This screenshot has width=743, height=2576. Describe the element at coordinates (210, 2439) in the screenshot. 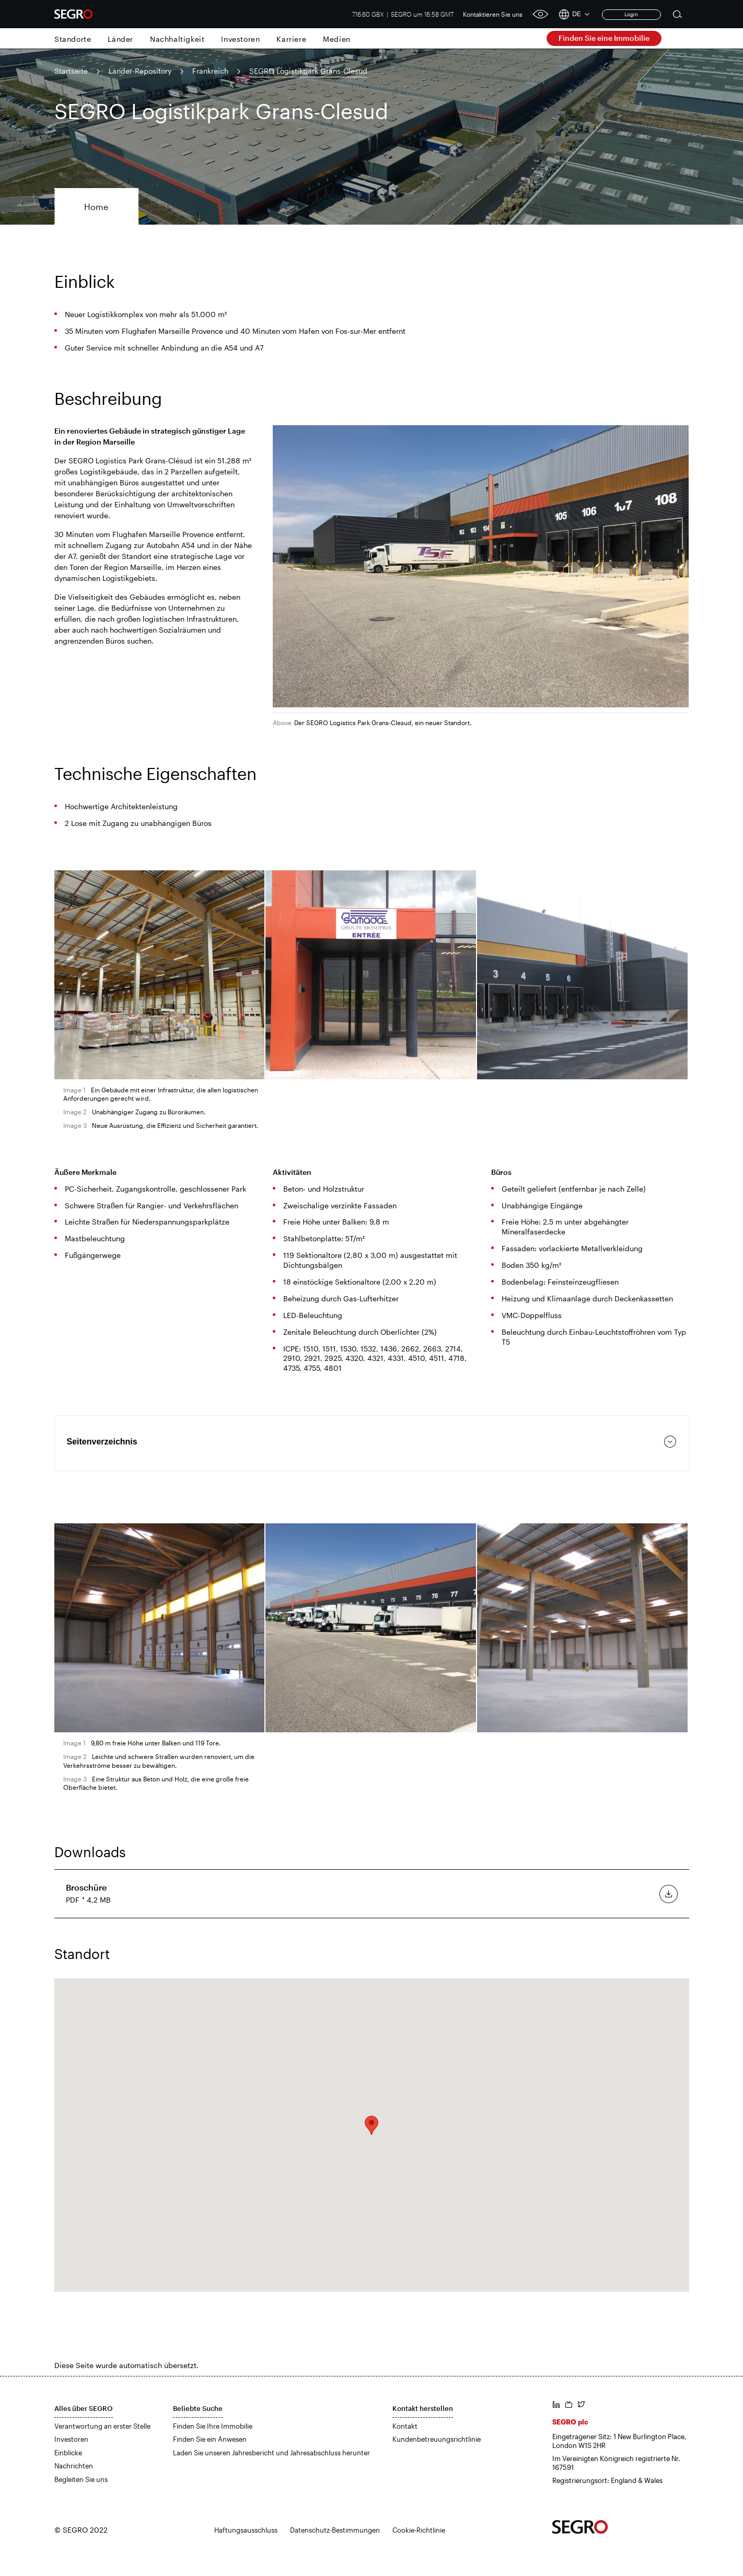

I see `Finden Sie ein Anwesen` at that location.